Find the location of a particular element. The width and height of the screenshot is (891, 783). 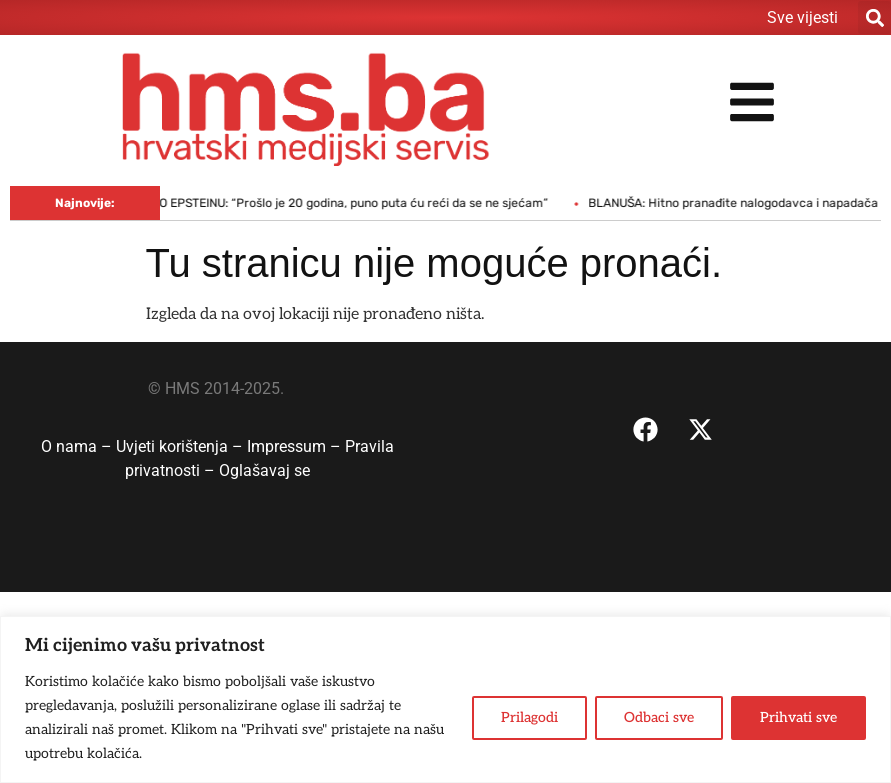

CLINTON SVJEDOČIO O EPSTEINU: “Prošlo je 20 godina, puno puta ću reći da se ne sjećam” is located at coordinates (307, 203).